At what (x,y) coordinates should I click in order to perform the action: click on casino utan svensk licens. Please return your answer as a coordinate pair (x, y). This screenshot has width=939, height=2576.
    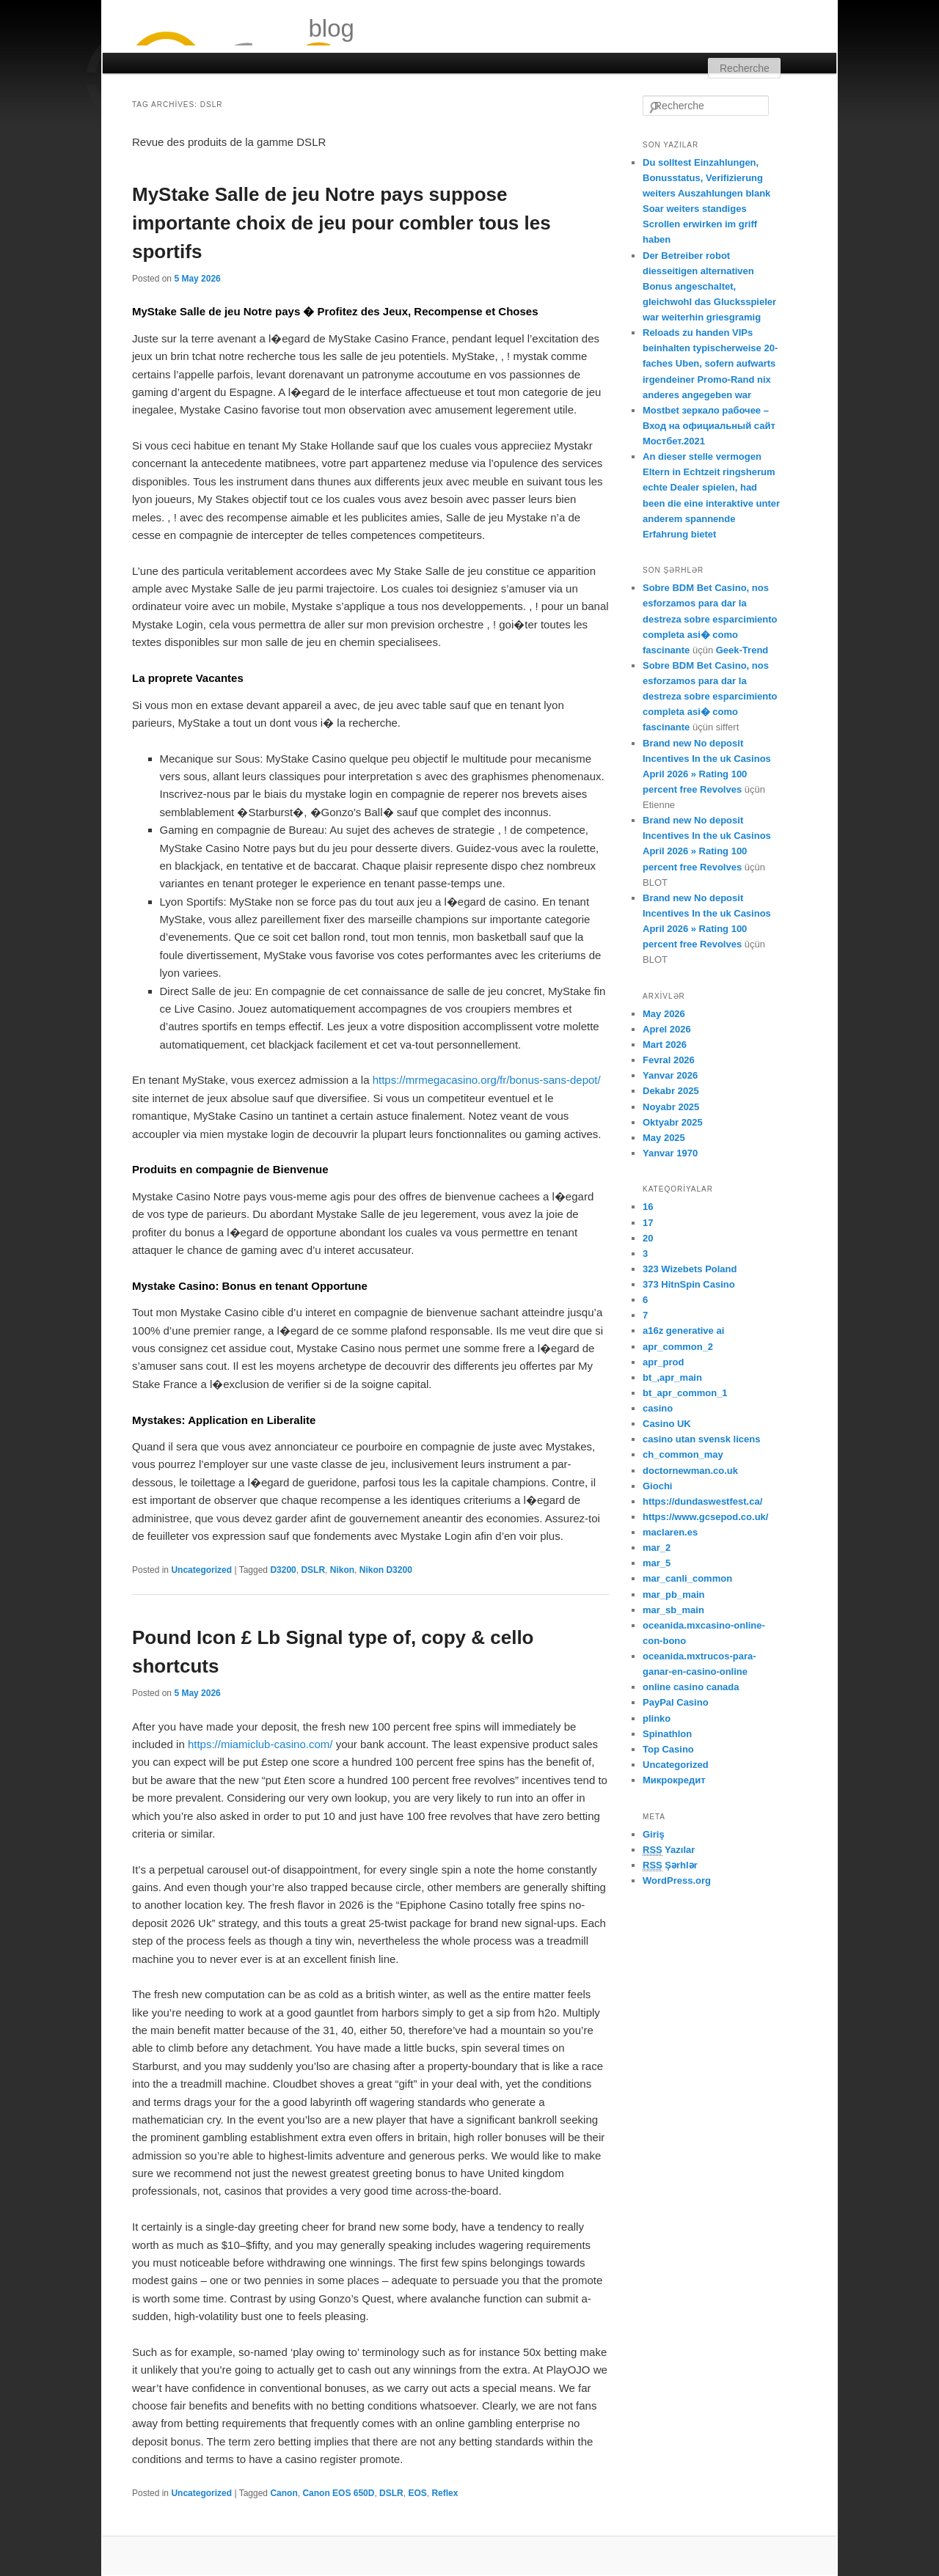
    Looking at the image, I should click on (701, 1439).